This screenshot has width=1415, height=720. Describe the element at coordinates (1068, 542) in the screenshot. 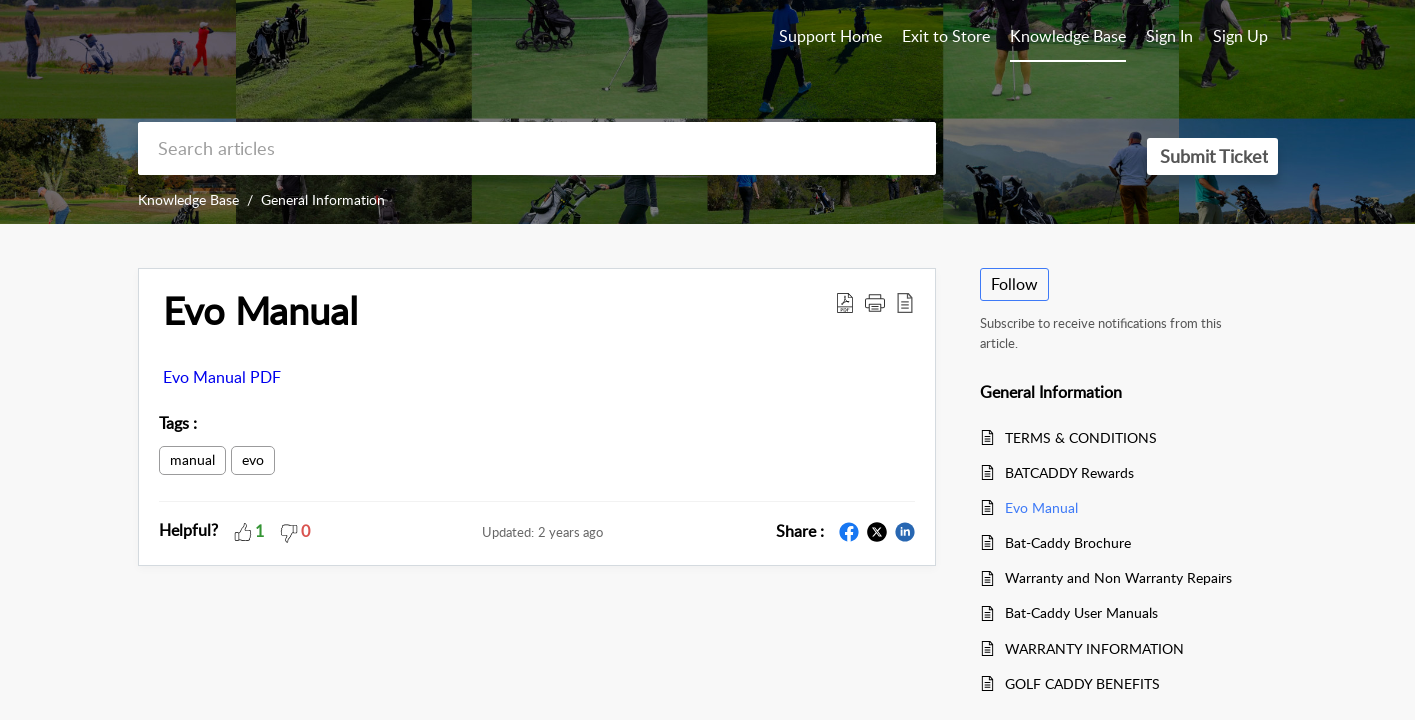

I see `Bat-Caddy Brochure` at that location.